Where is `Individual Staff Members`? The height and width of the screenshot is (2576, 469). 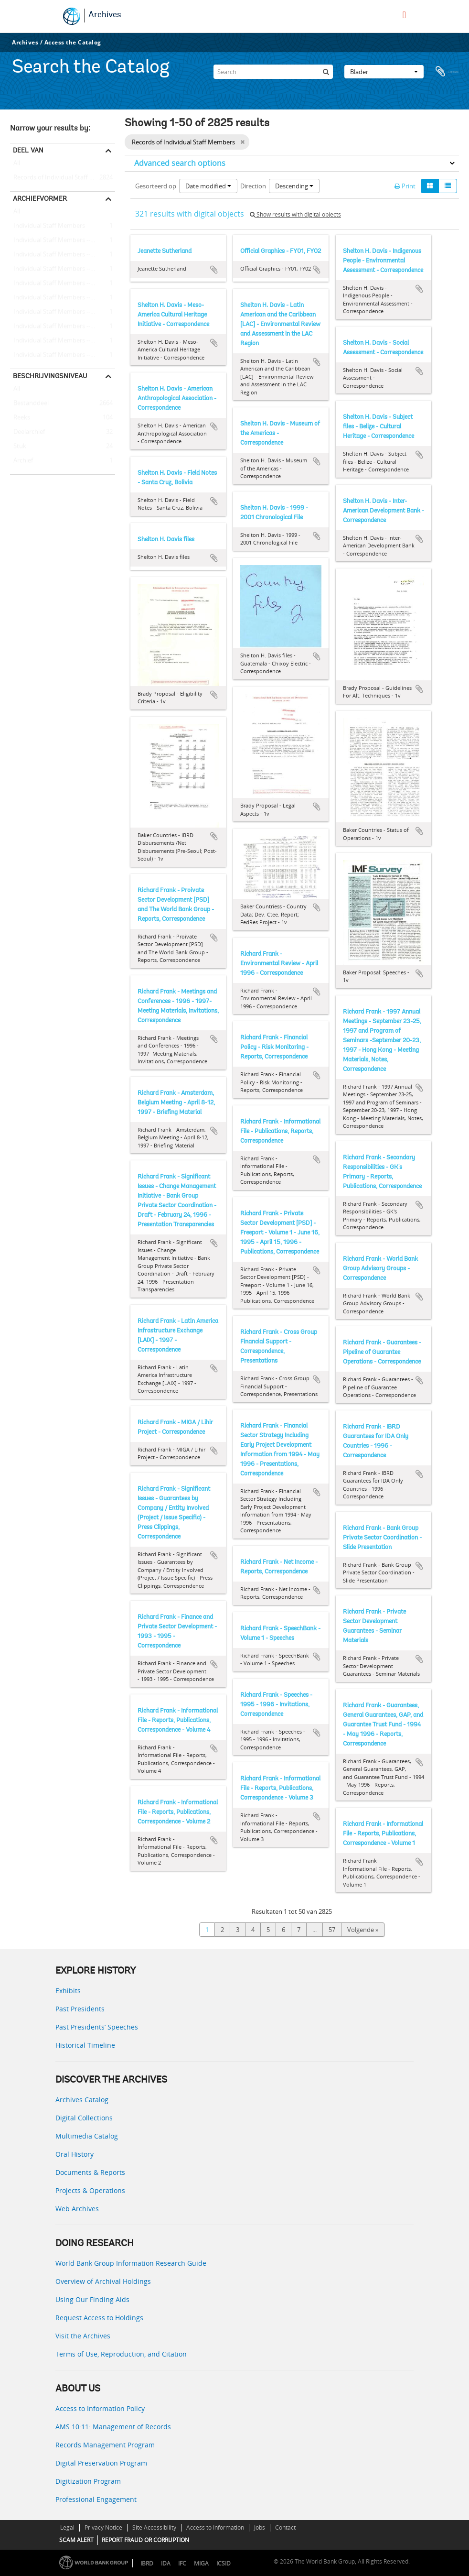
Individual Staff Members is located at coordinates (47, 226).